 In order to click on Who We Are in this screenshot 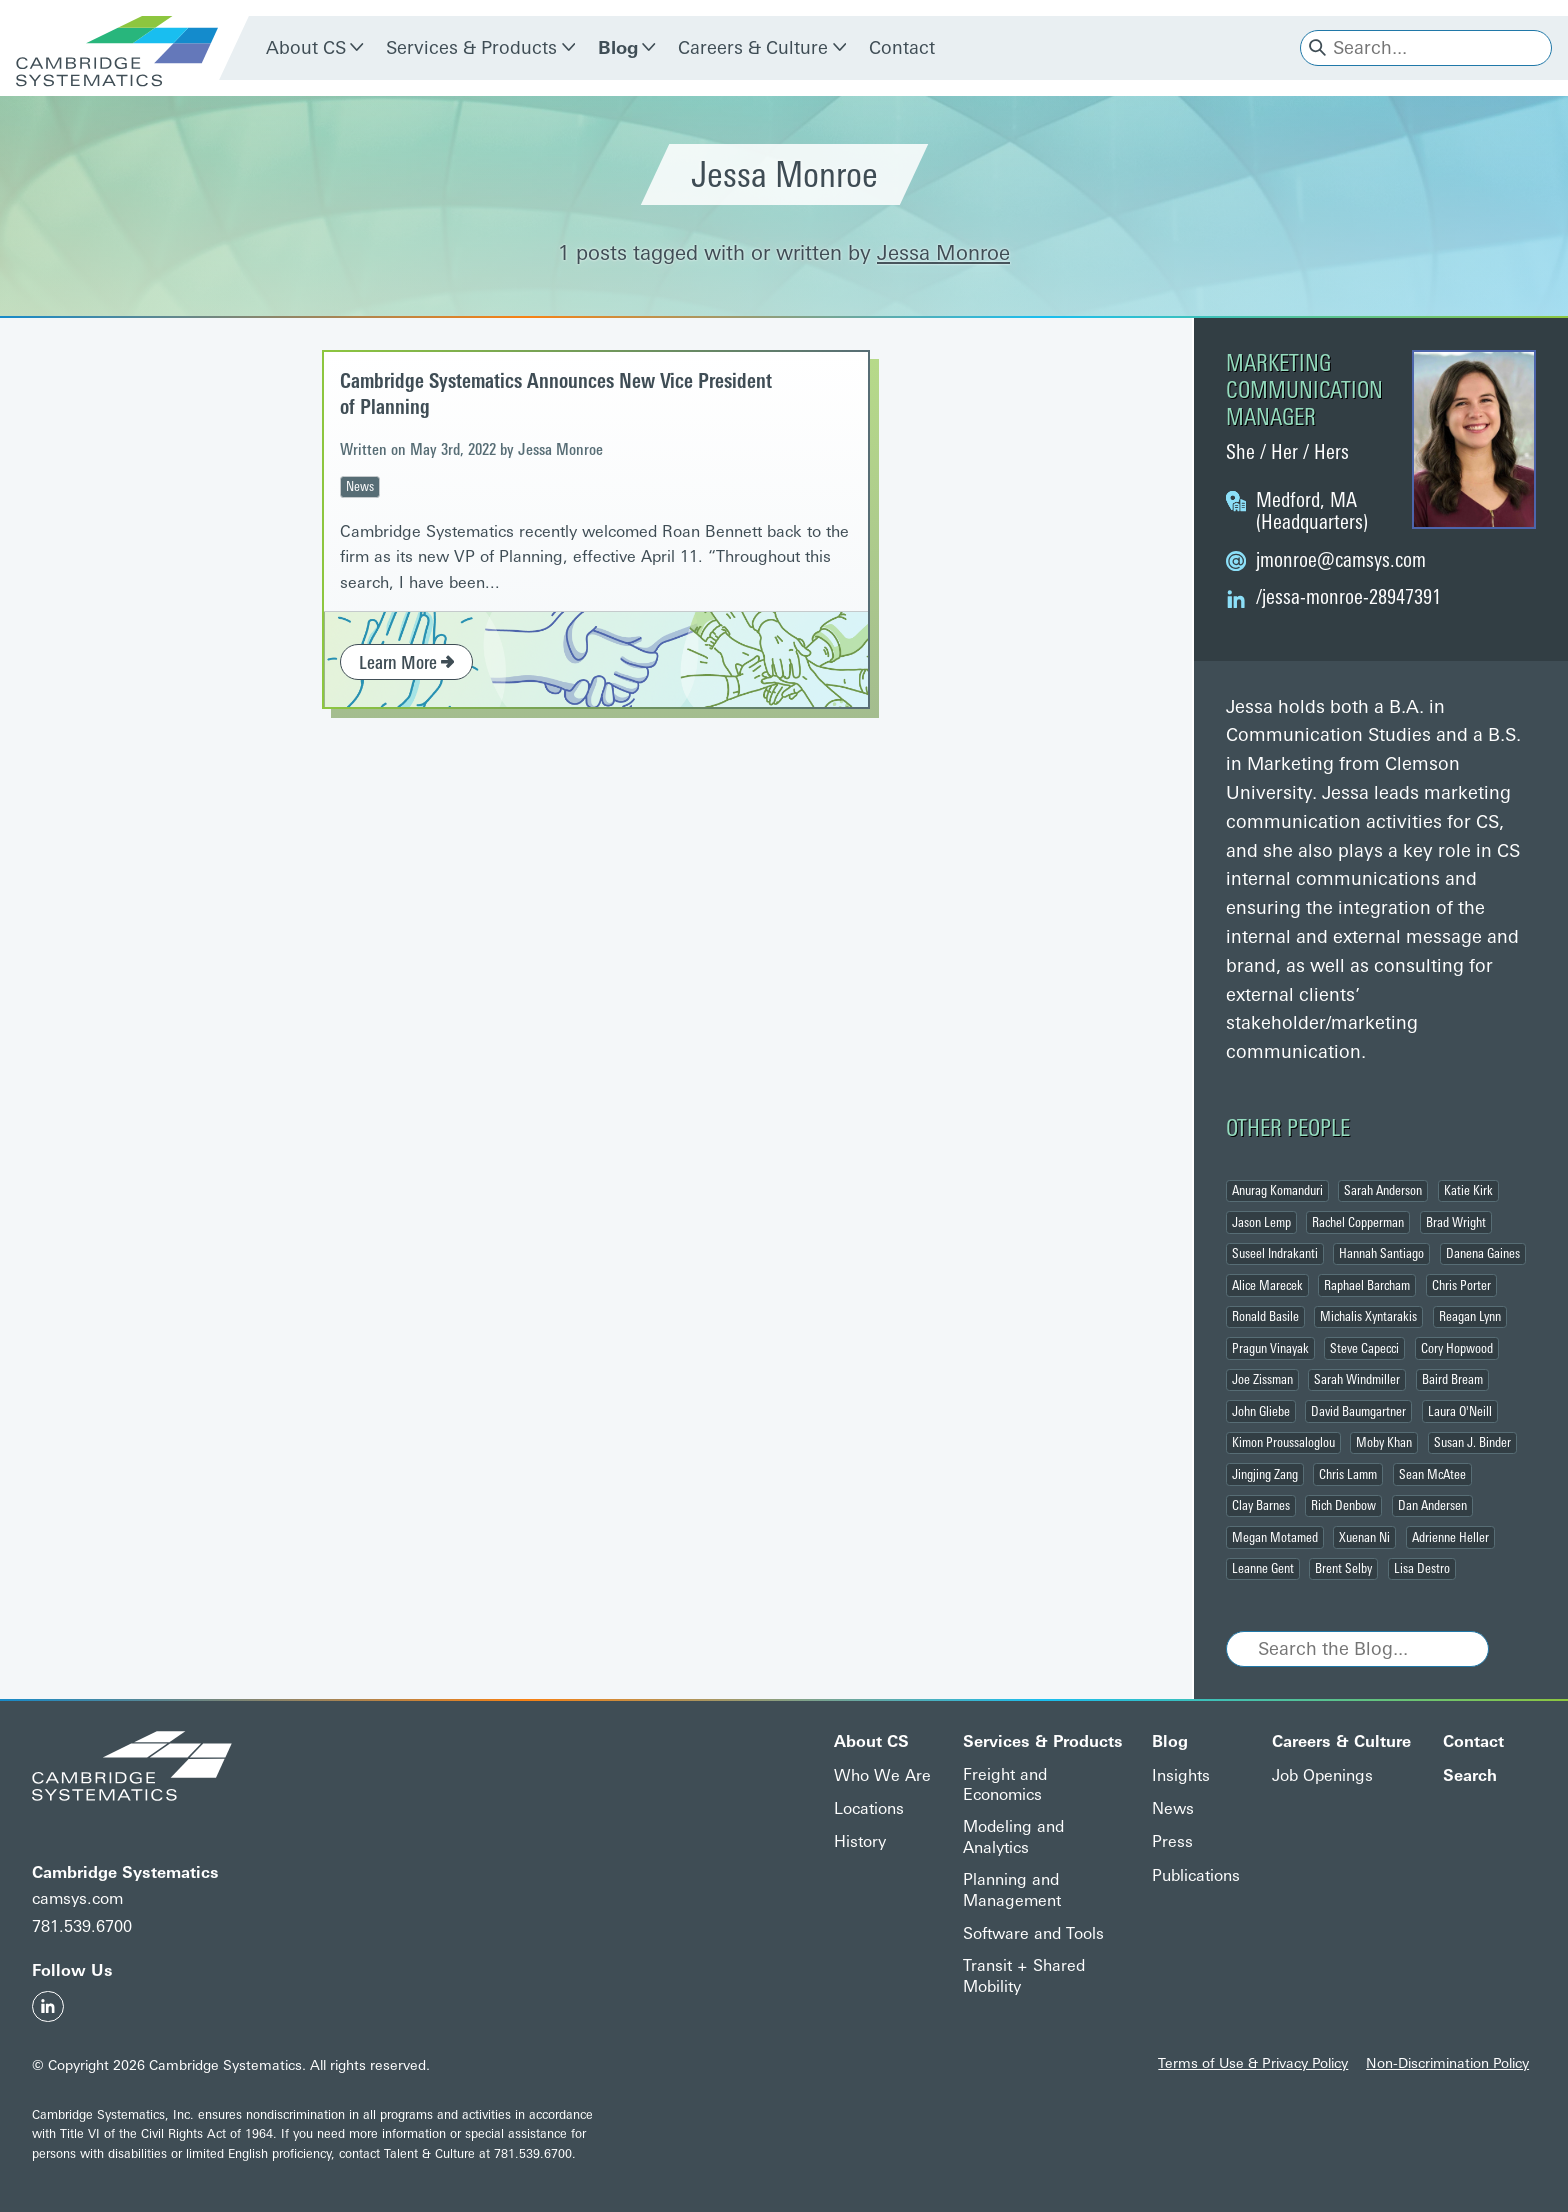, I will do `click(882, 1775)`.